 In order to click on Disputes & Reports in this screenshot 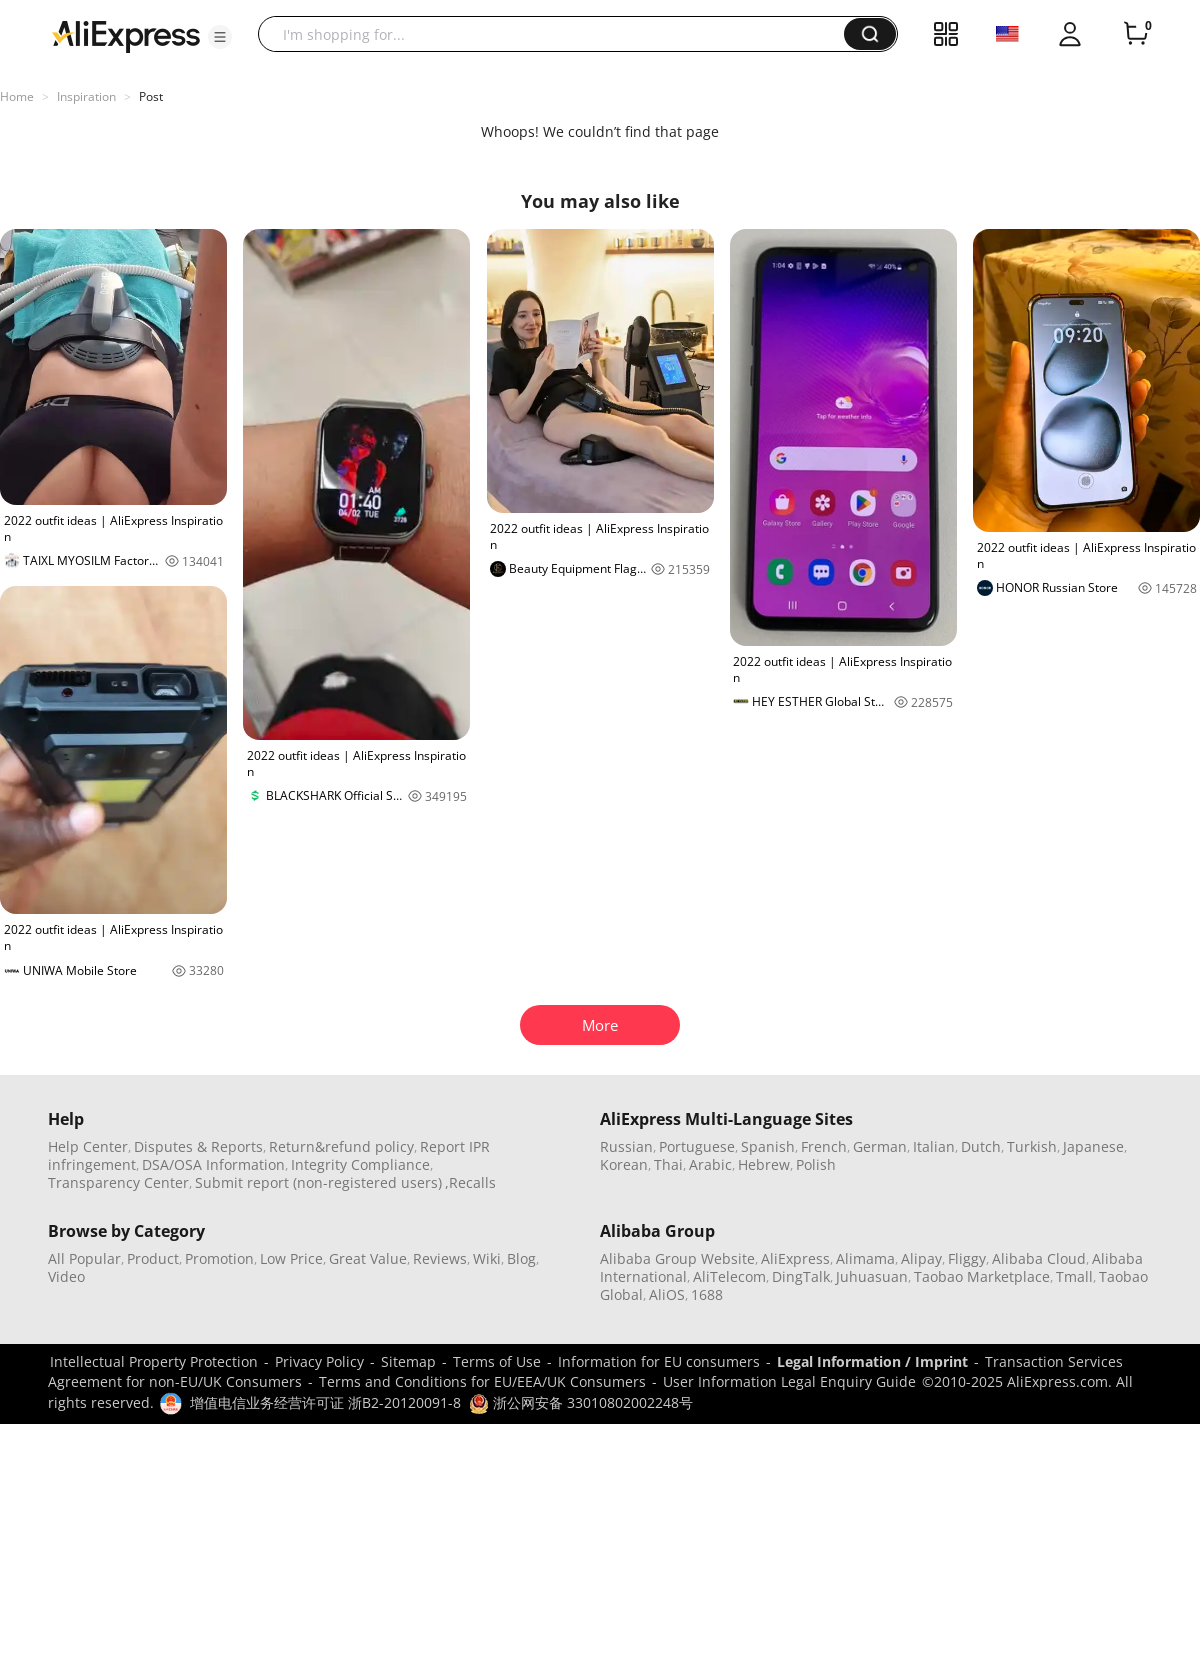, I will do `click(198, 1146)`.